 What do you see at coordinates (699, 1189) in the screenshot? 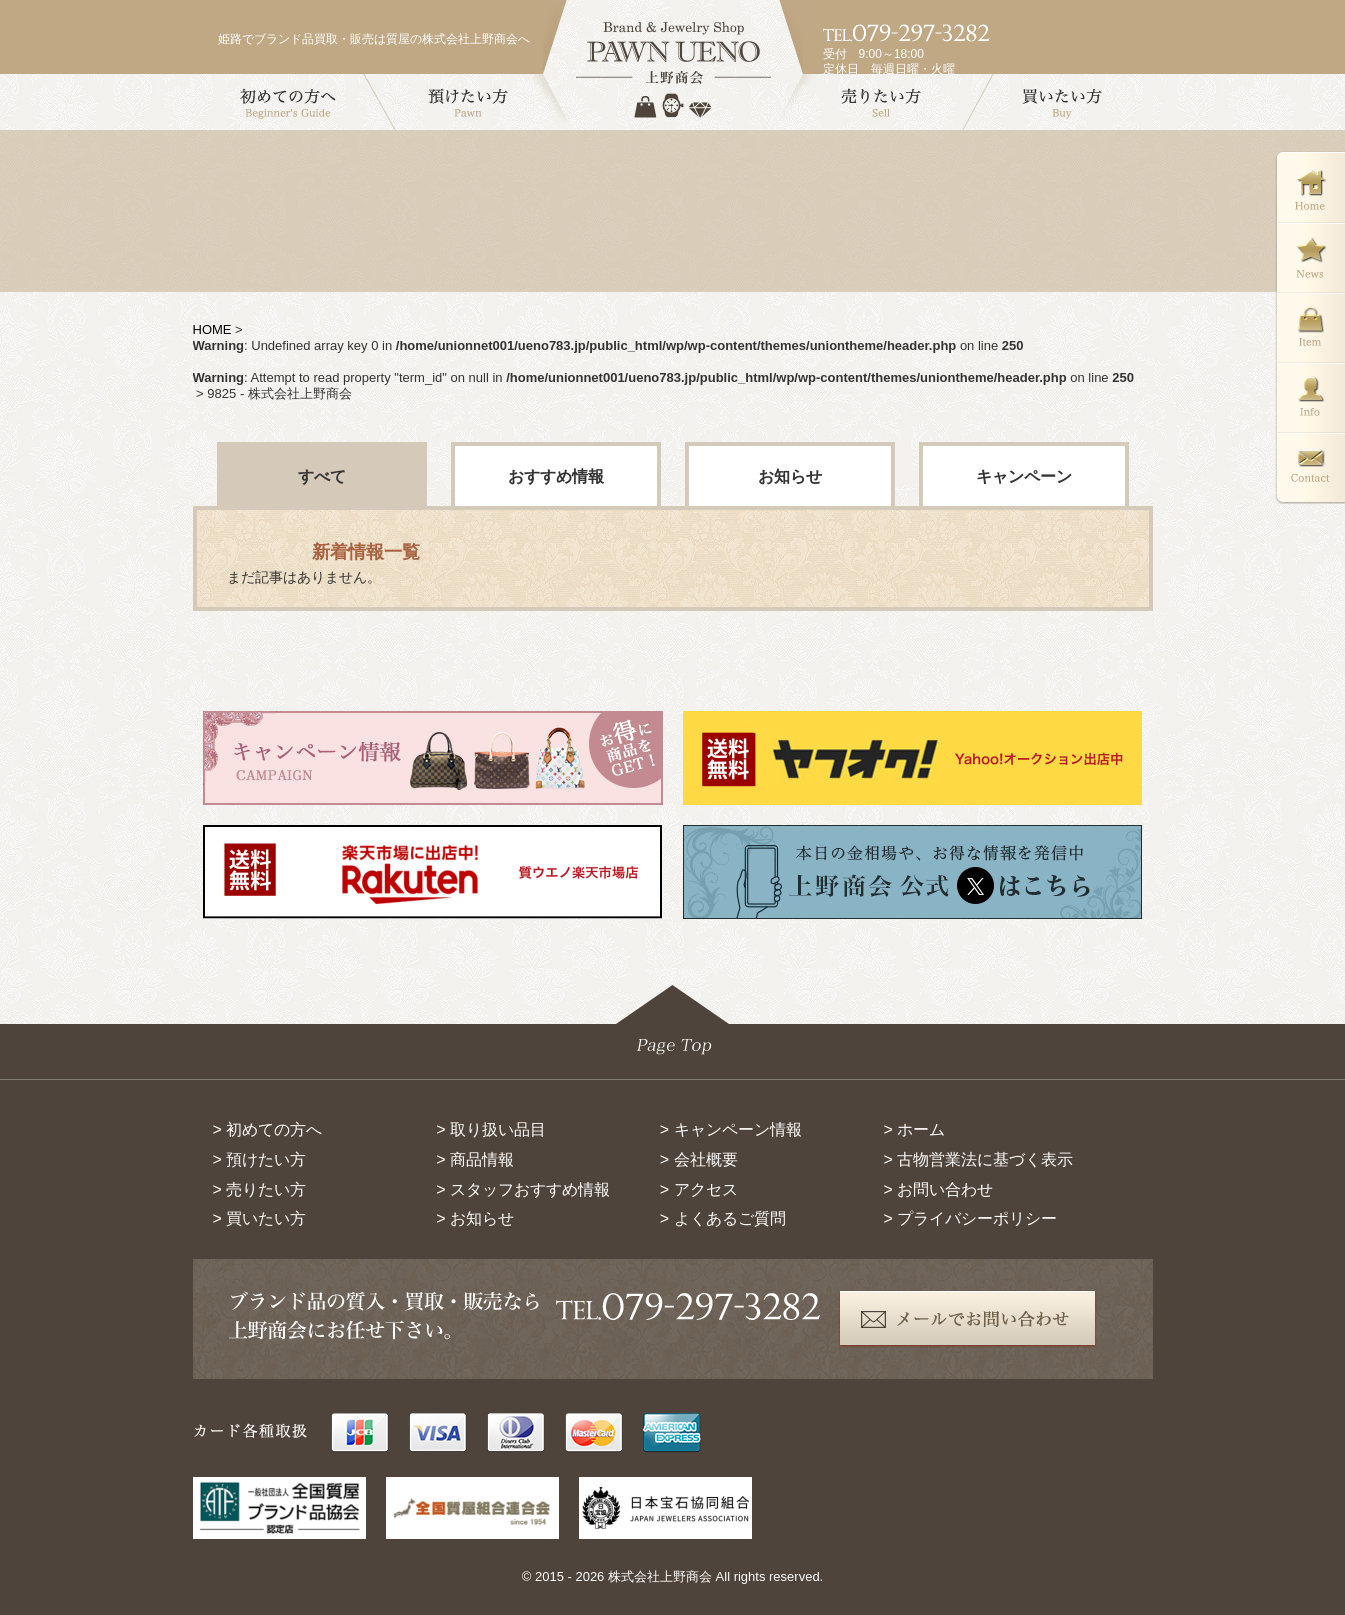
I see `> アクセス` at bounding box center [699, 1189].